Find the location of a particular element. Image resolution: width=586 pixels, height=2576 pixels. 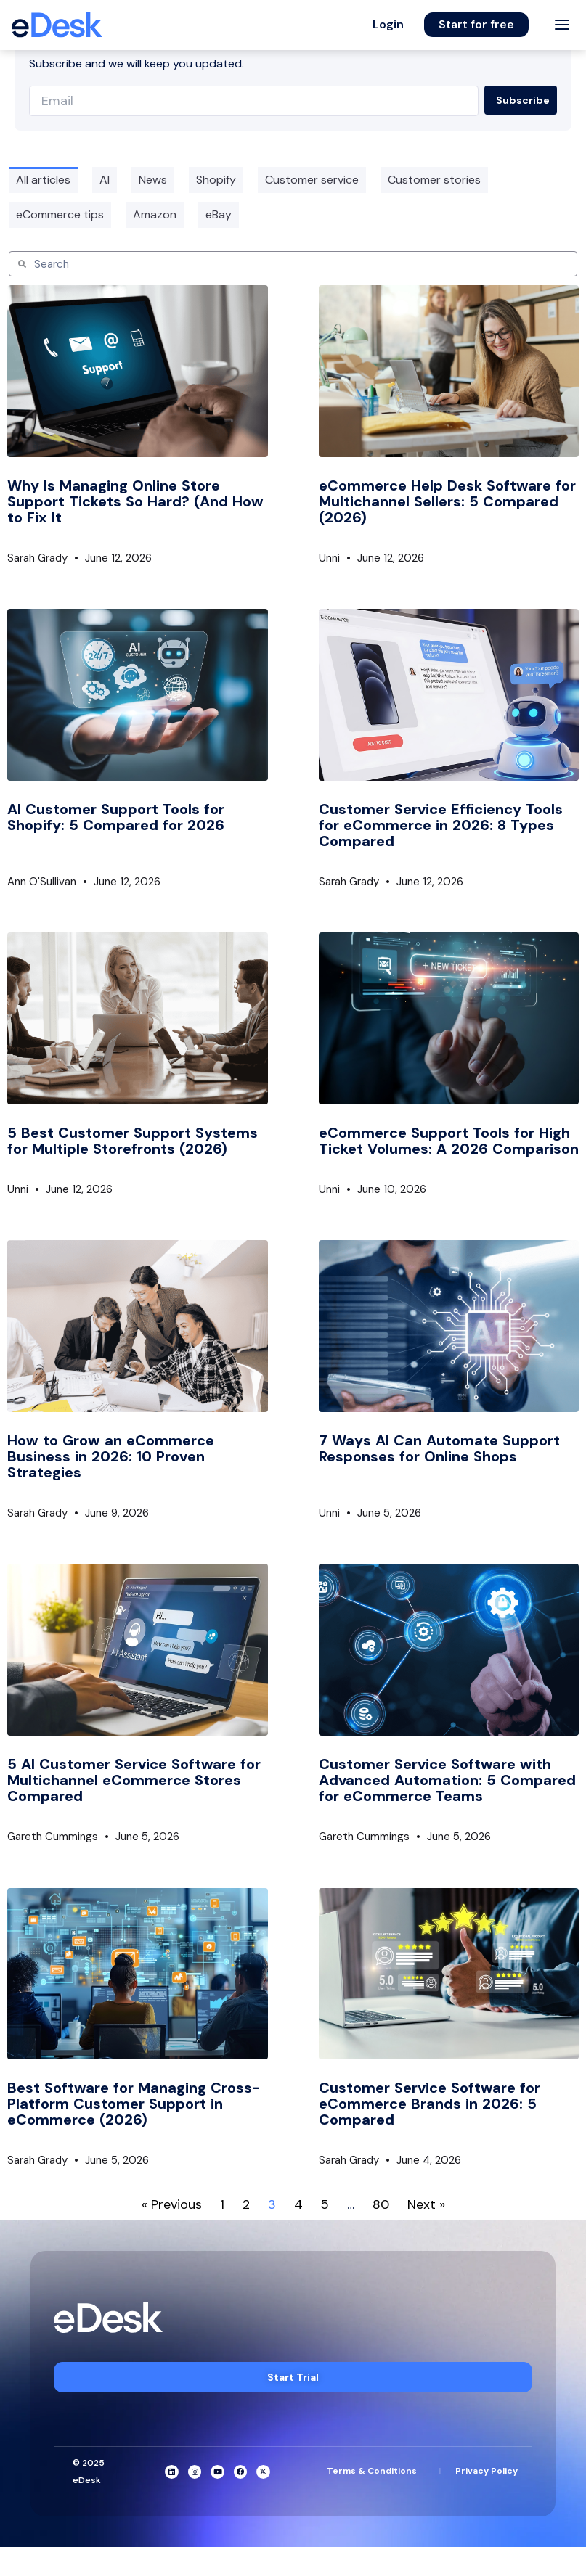

Customer Service Efficiency Tools for eCommerce in 2026: 8 Types Compared is located at coordinates (441, 825).